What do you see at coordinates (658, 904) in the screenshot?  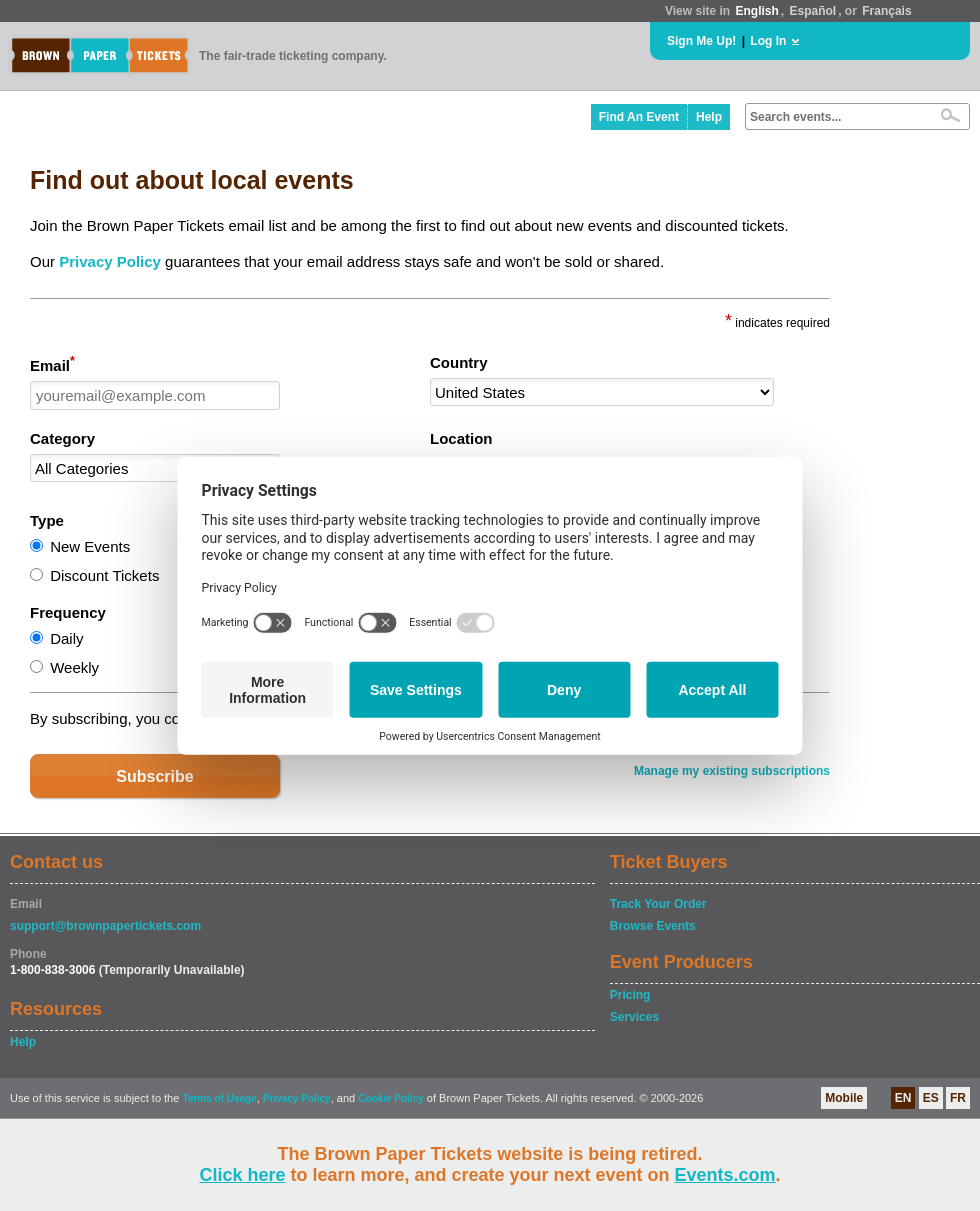 I see `Track Your Order` at bounding box center [658, 904].